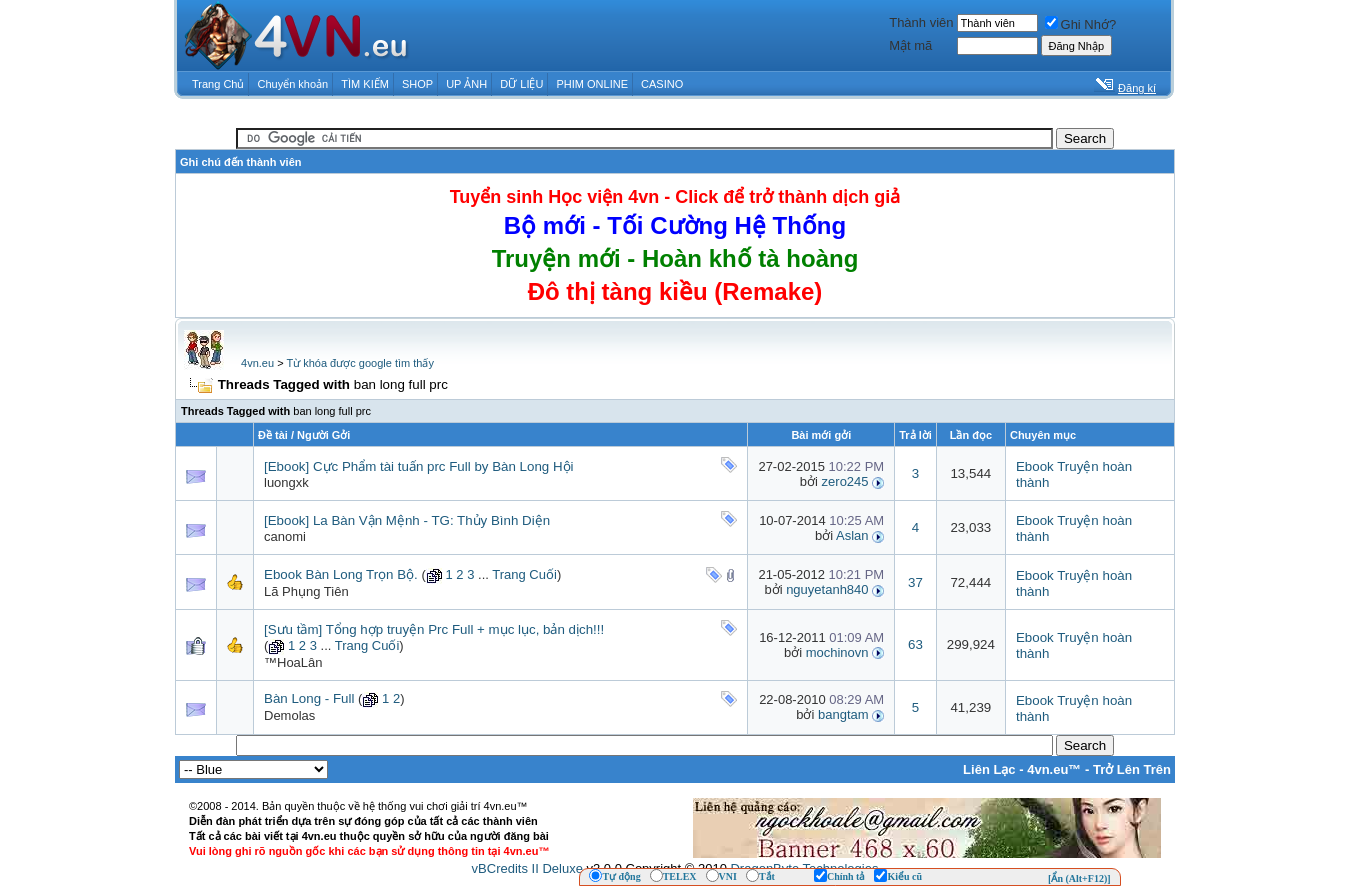  What do you see at coordinates (309, 698) in the screenshot?
I see `Bàn Long - Full` at bounding box center [309, 698].